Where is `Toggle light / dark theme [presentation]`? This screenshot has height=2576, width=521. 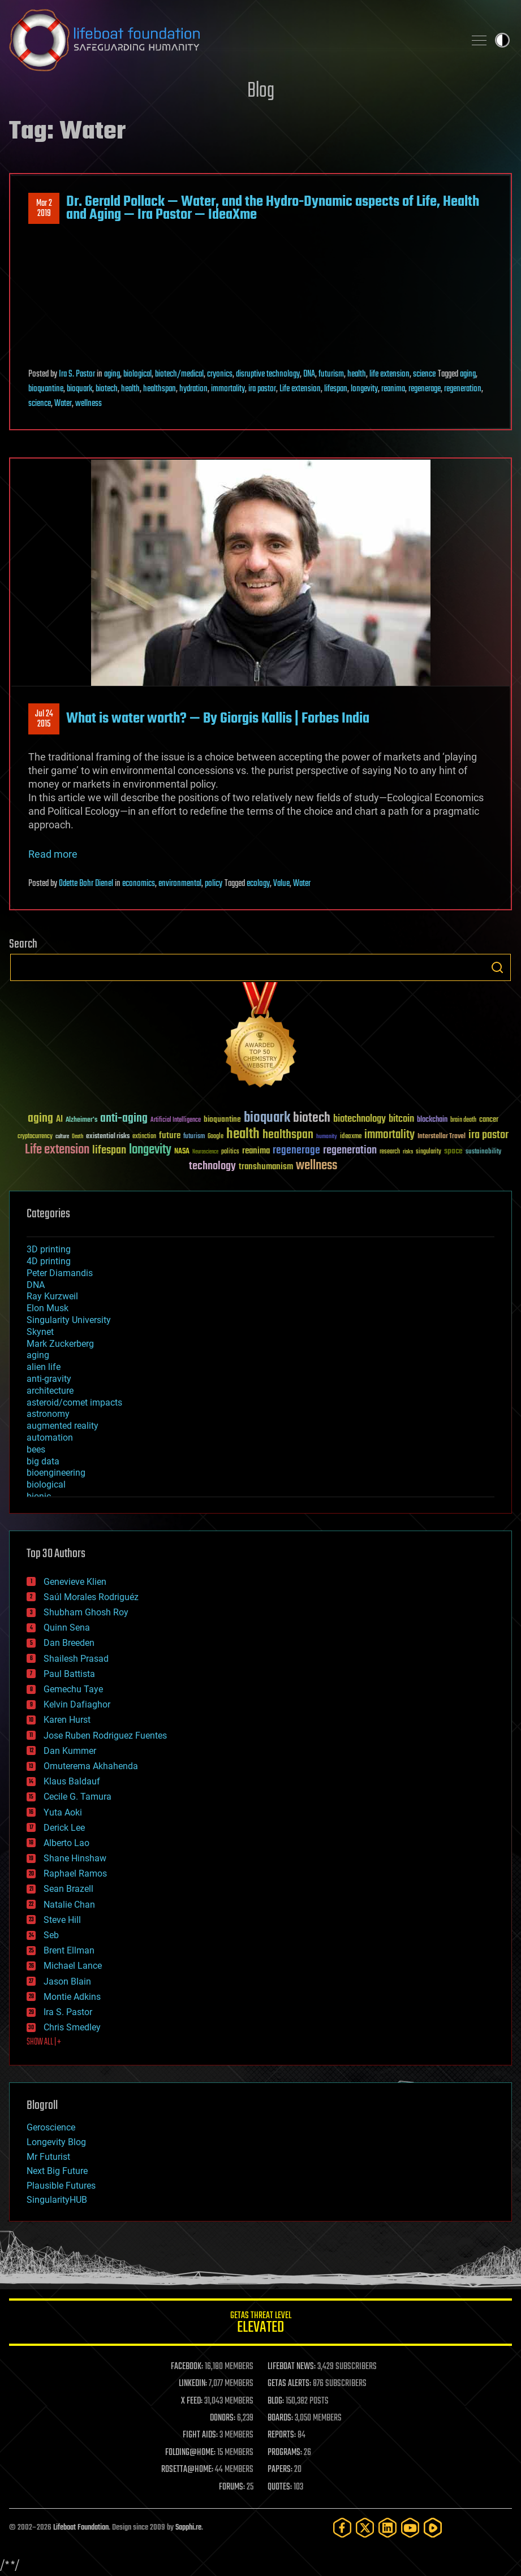
Toggle light / dark theme [presentation] is located at coordinates (502, 40).